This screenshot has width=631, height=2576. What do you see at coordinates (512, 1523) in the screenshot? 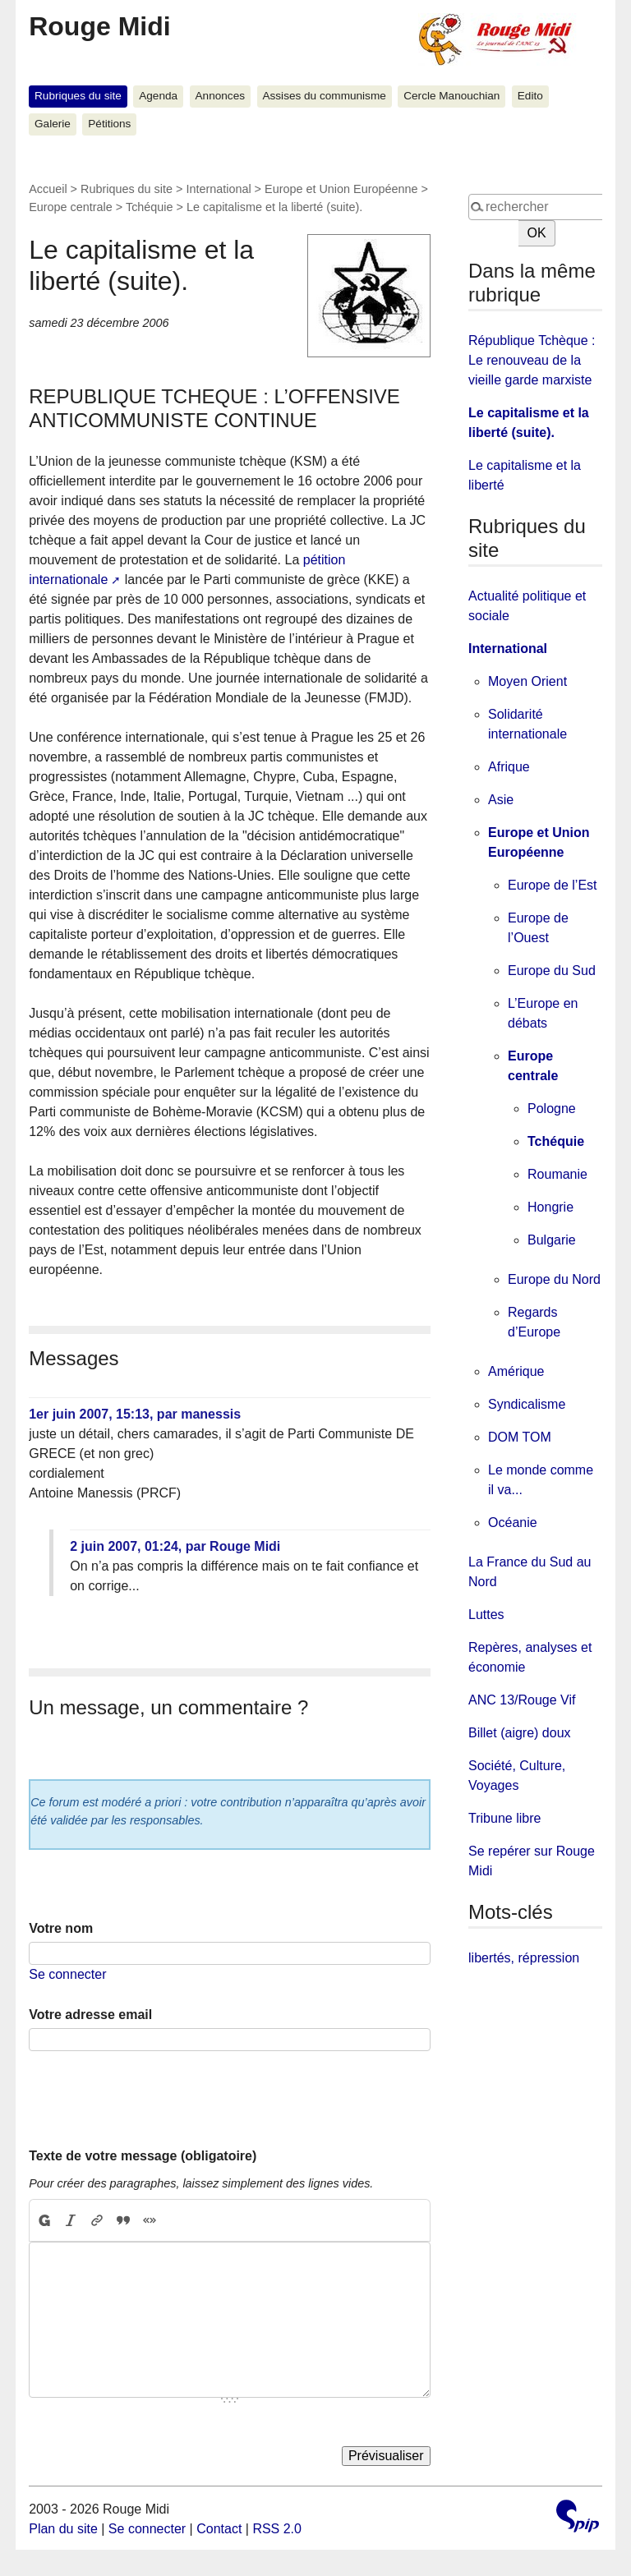
I see `Océanie` at bounding box center [512, 1523].